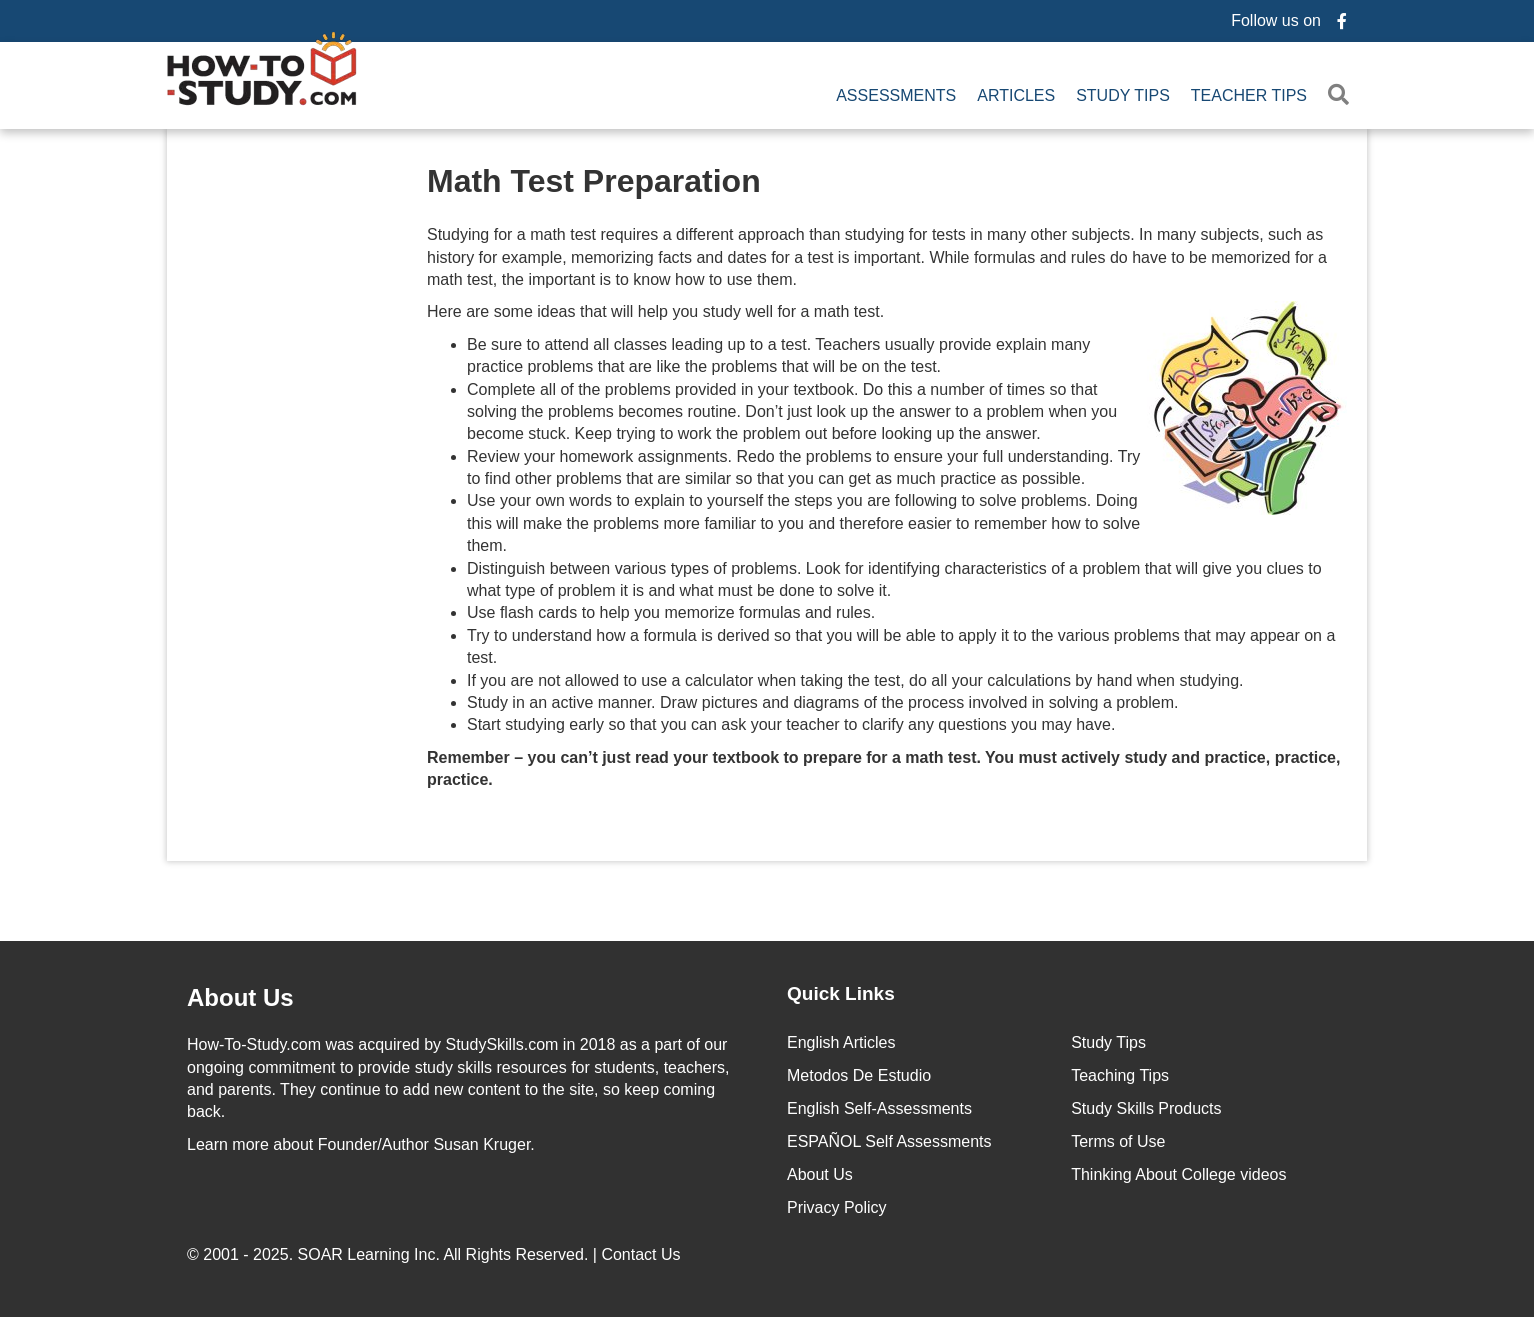 The width and height of the screenshot is (1534, 1317). Describe the element at coordinates (879, 1108) in the screenshot. I see `English Self-Assessments` at that location.